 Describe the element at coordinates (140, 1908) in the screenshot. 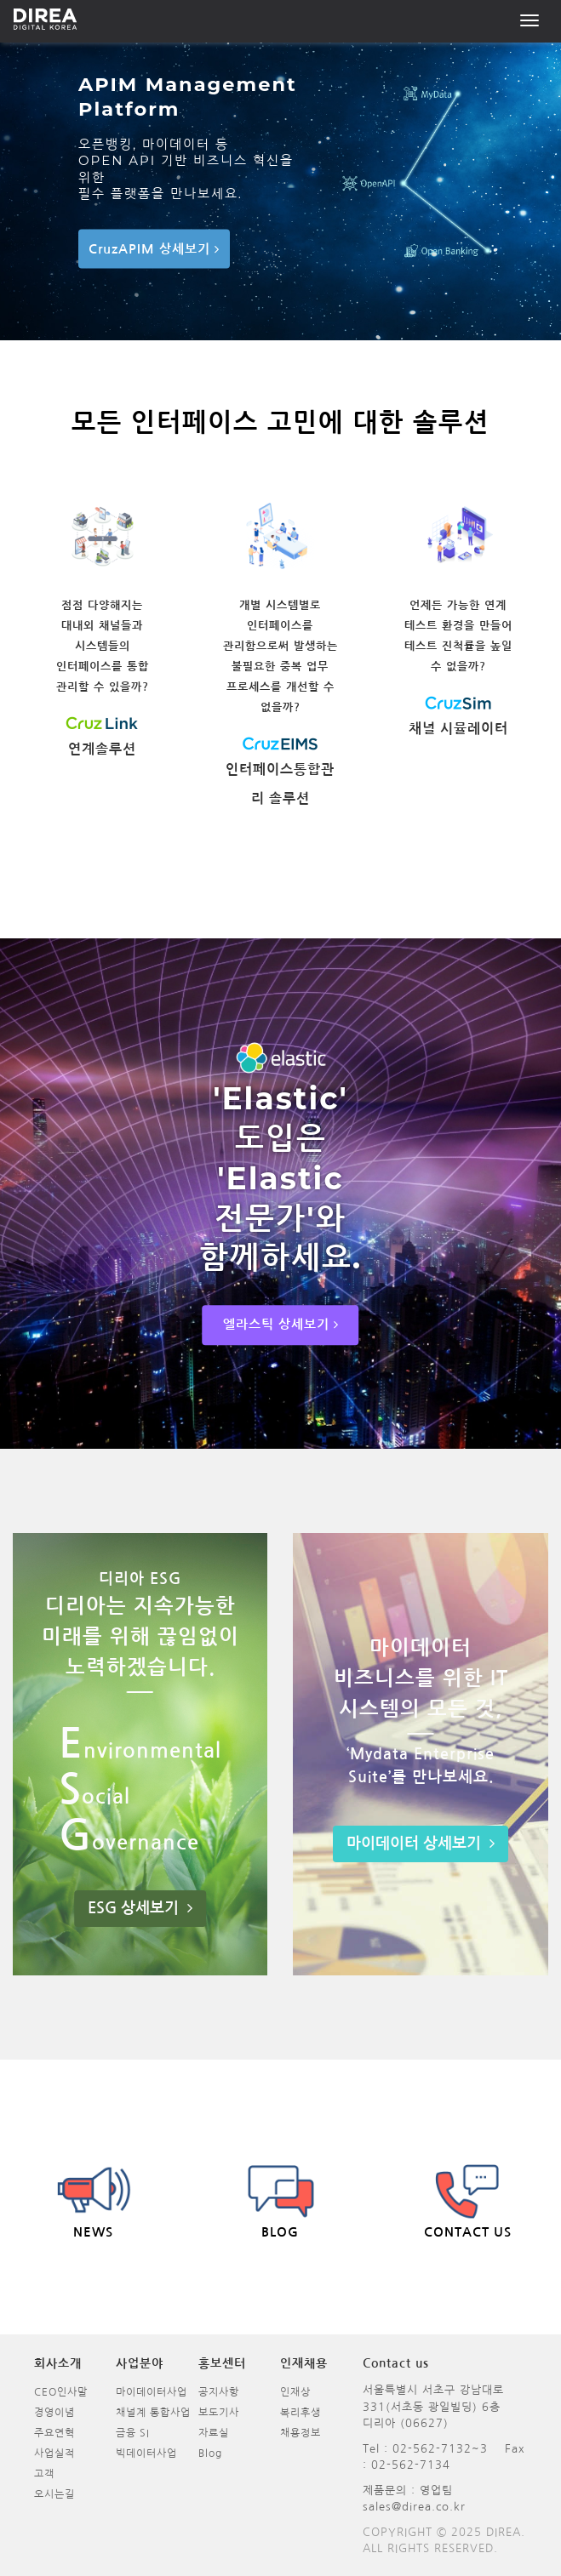

I see `ESG 상세보기` at that location.